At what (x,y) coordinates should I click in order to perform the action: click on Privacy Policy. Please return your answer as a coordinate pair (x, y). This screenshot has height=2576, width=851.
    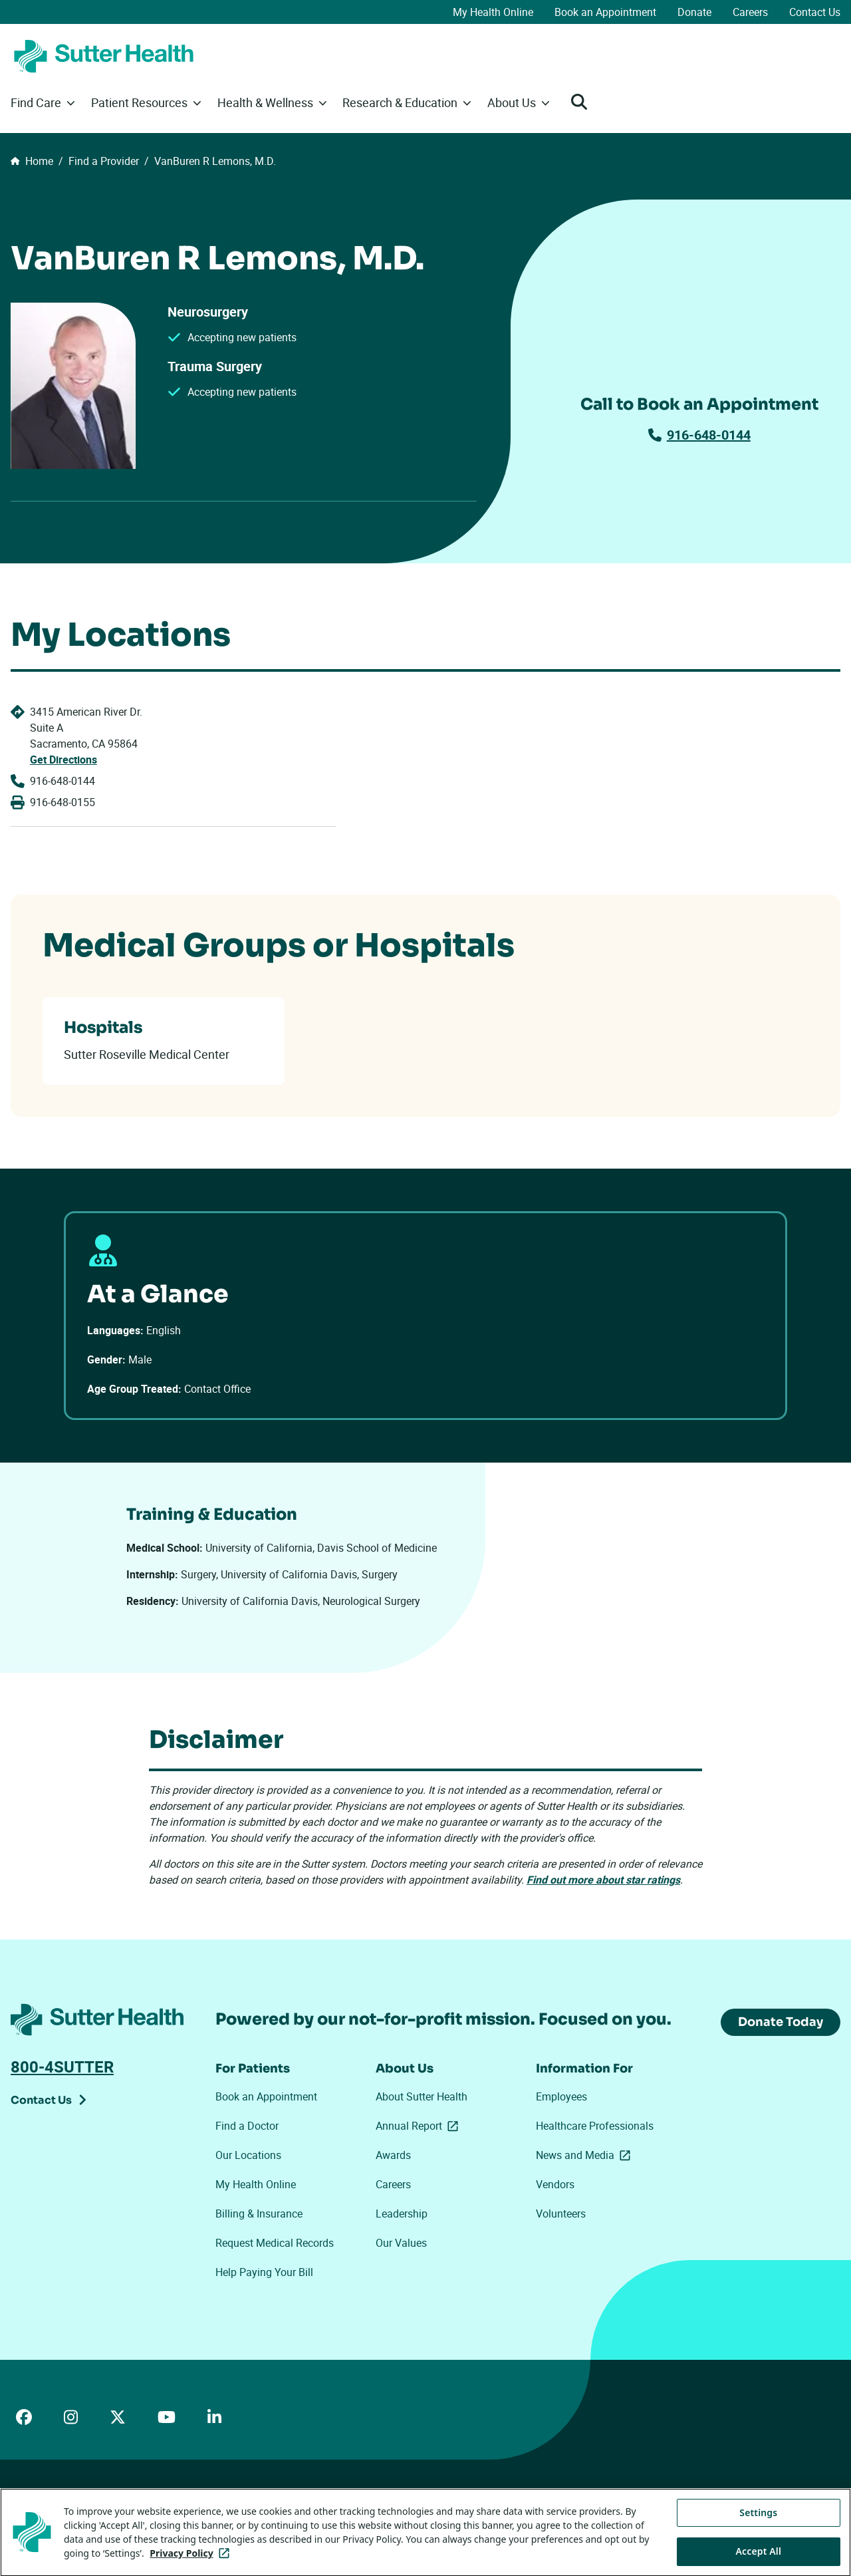
    Looking at the image, I should click on (213, 2510).